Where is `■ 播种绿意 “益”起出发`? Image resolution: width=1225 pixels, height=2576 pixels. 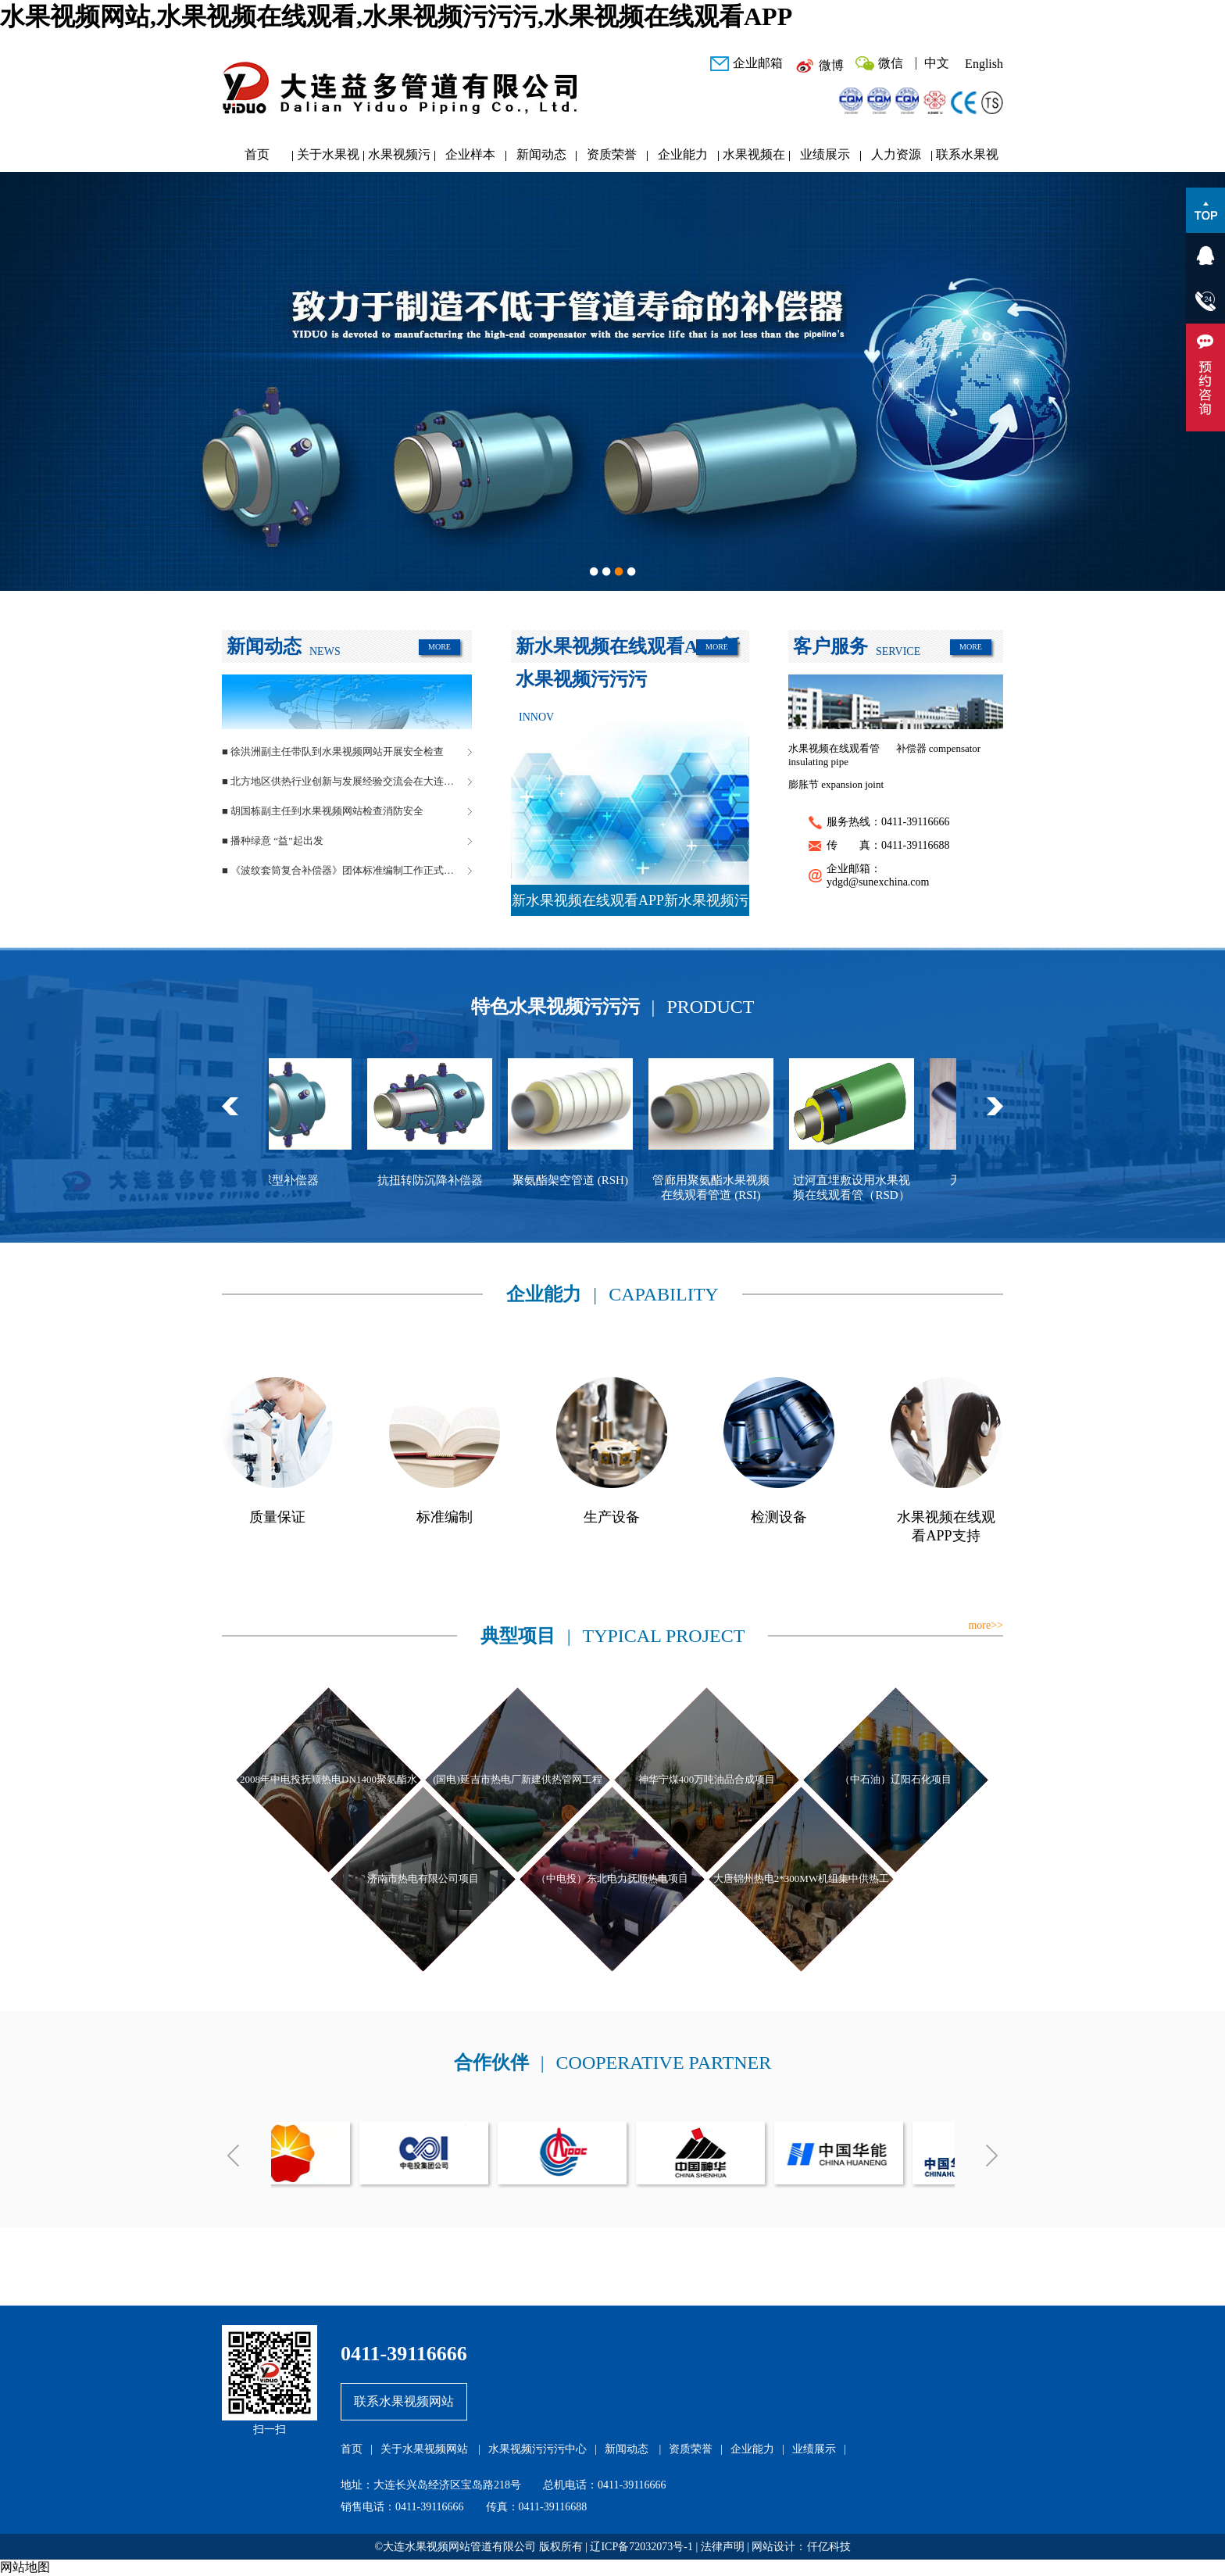 ■ 播种绿意 “益”起出发 is located at coordinates (272, 840).